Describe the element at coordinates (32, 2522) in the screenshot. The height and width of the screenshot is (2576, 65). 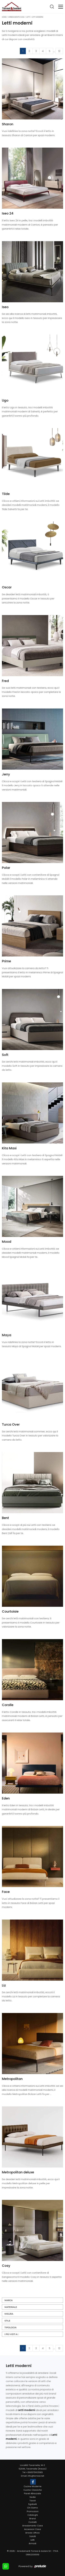
I see `Contatti` at that location.